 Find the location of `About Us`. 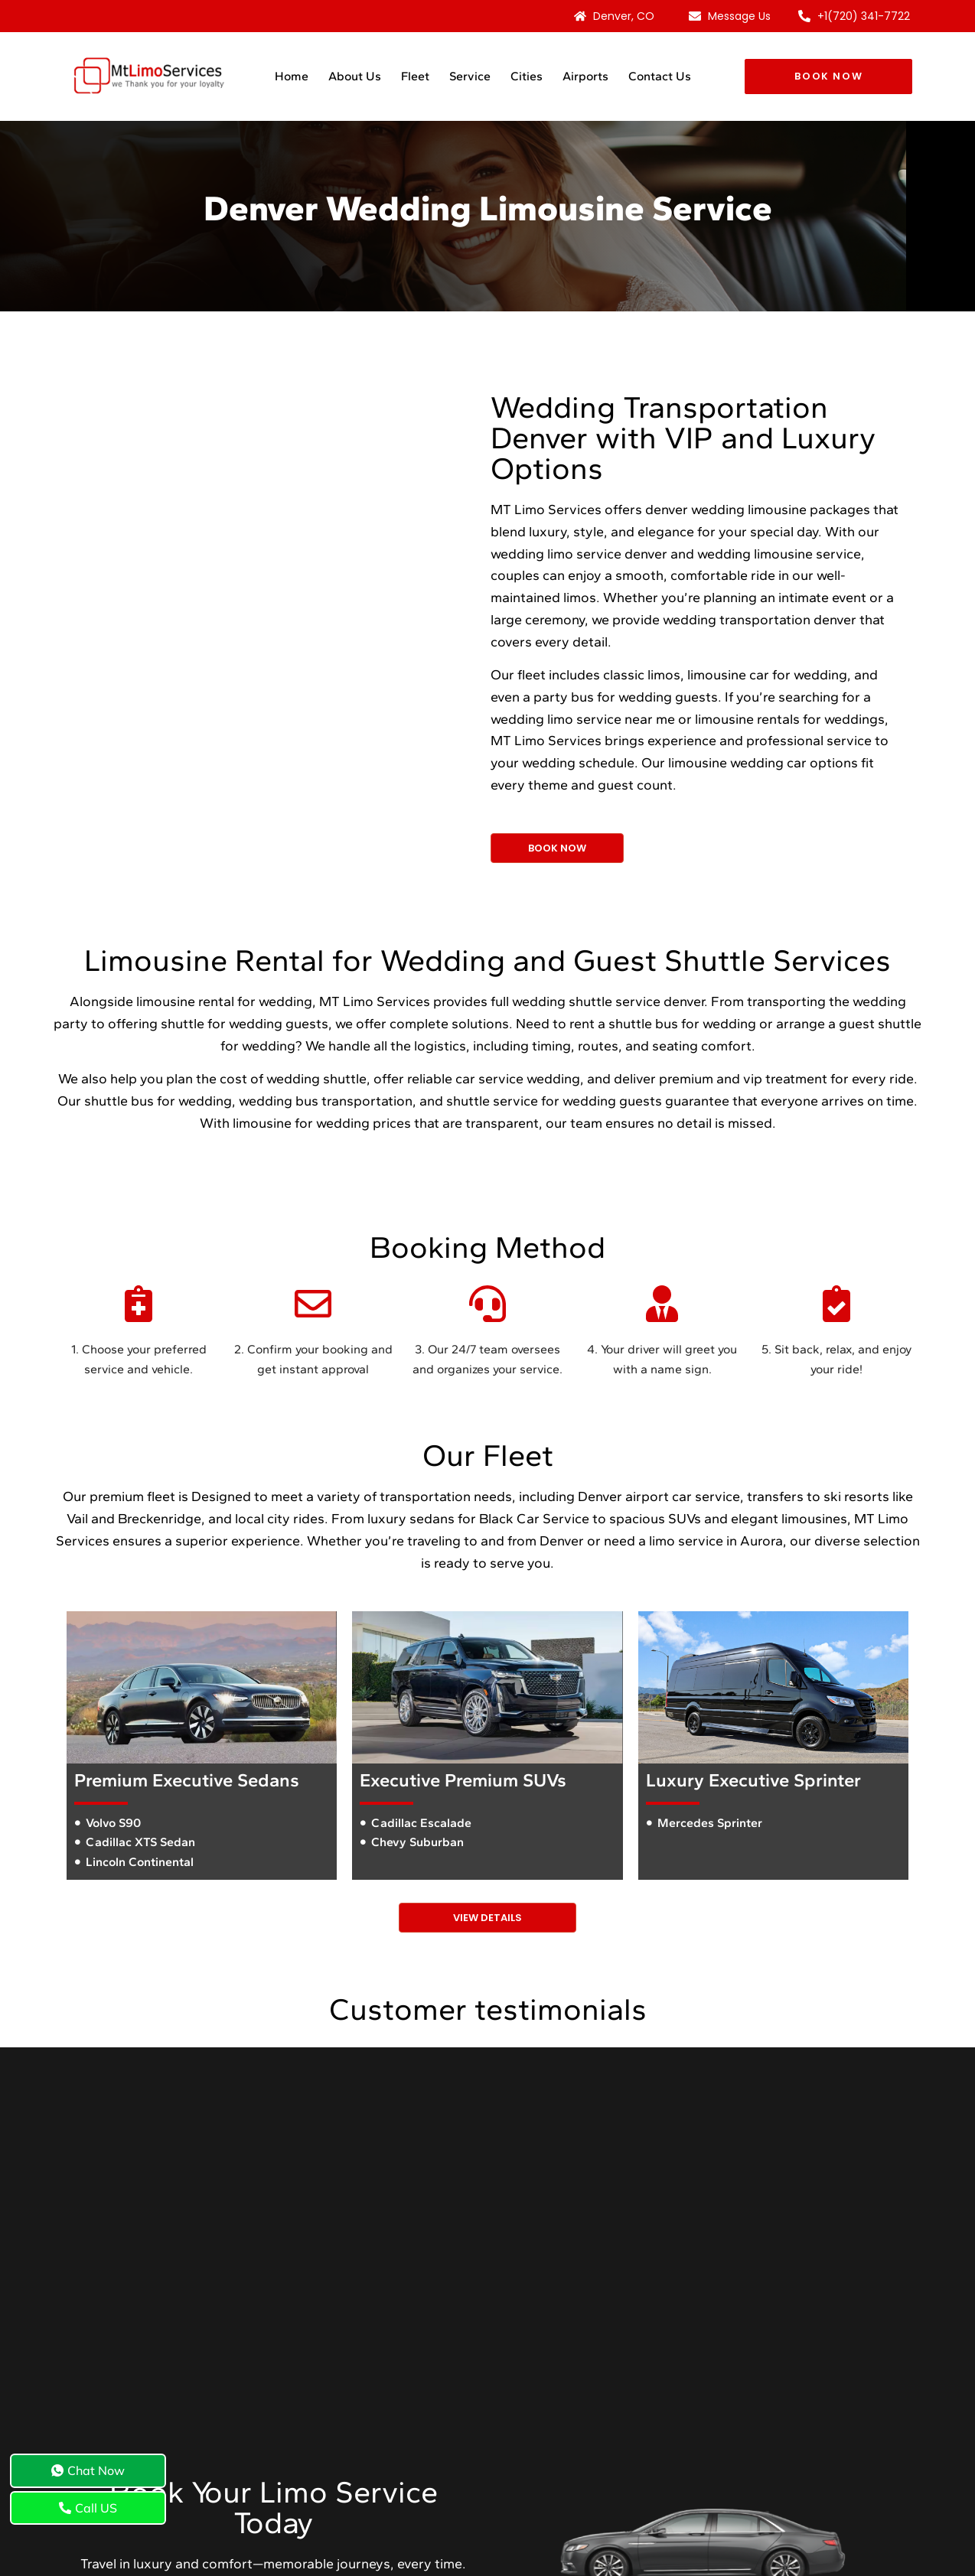

About Us is located at coordinates (354, 76).